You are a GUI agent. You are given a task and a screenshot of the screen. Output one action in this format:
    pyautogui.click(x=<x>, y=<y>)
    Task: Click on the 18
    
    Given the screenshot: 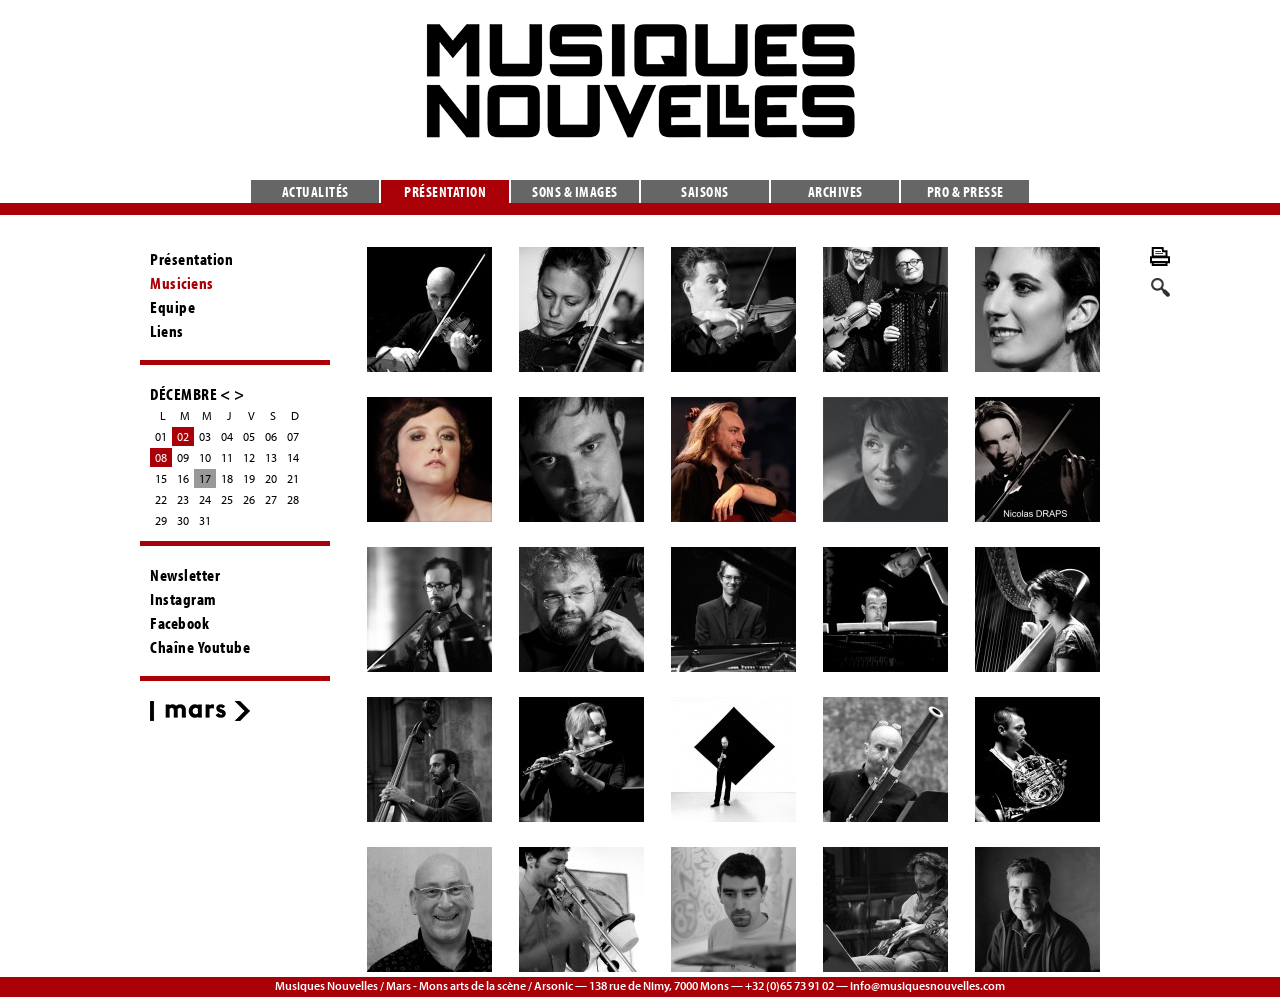 What is the action you would take?
    pyautogui.click(x=227, y=478)
    